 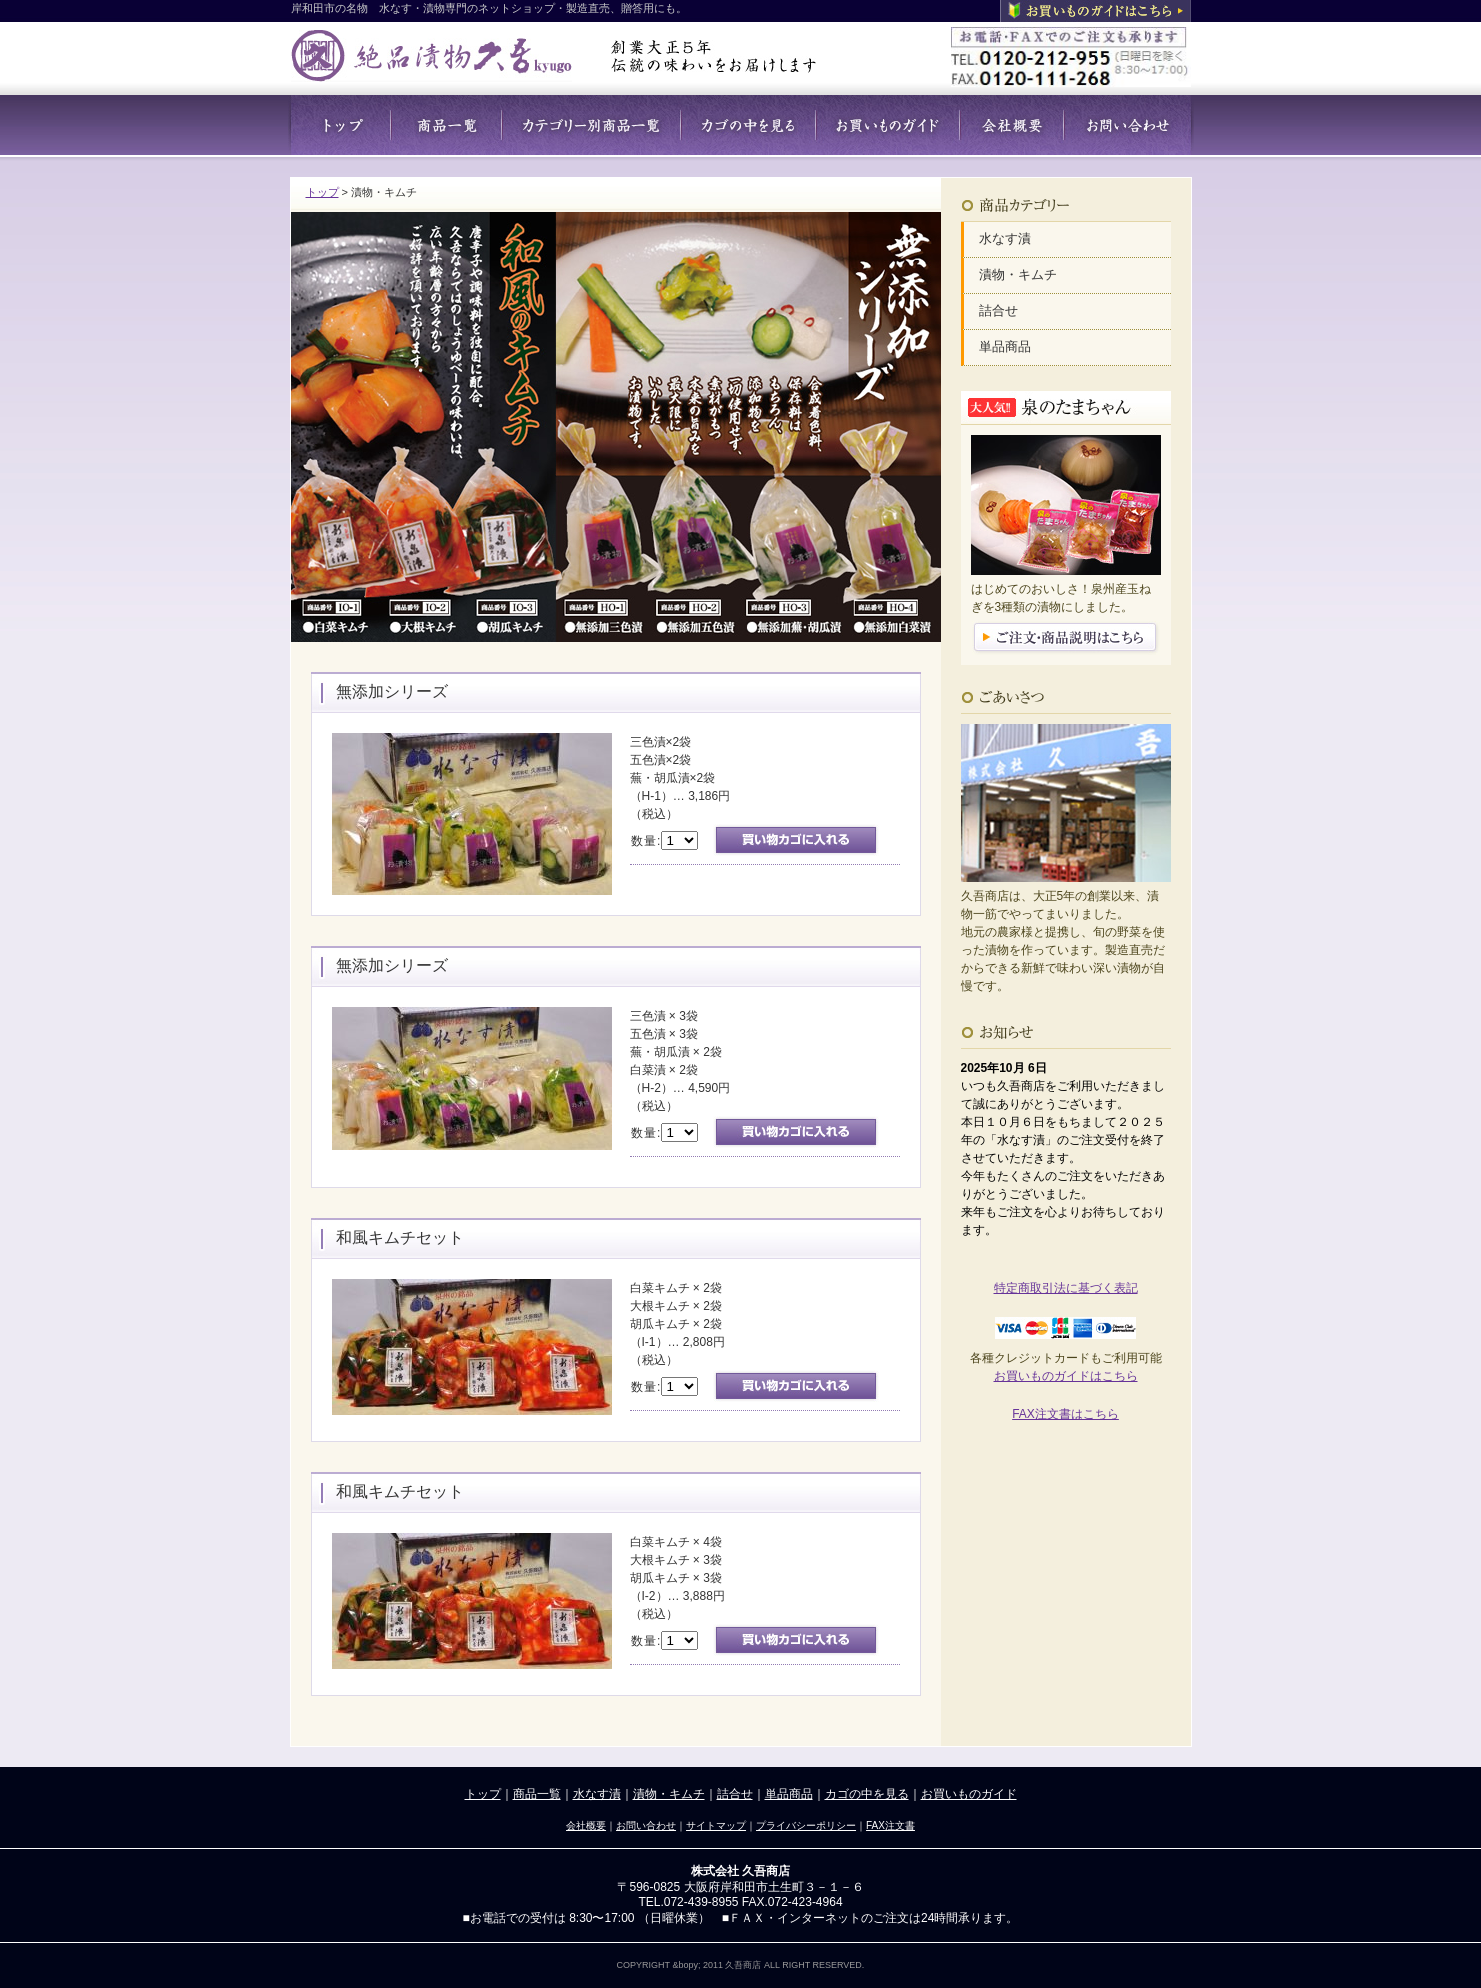 What do you see at coordinates (1065, 1414) in the screenshot?
I see `FAX注文書はこちら` at bounding box center [1065, 1414].